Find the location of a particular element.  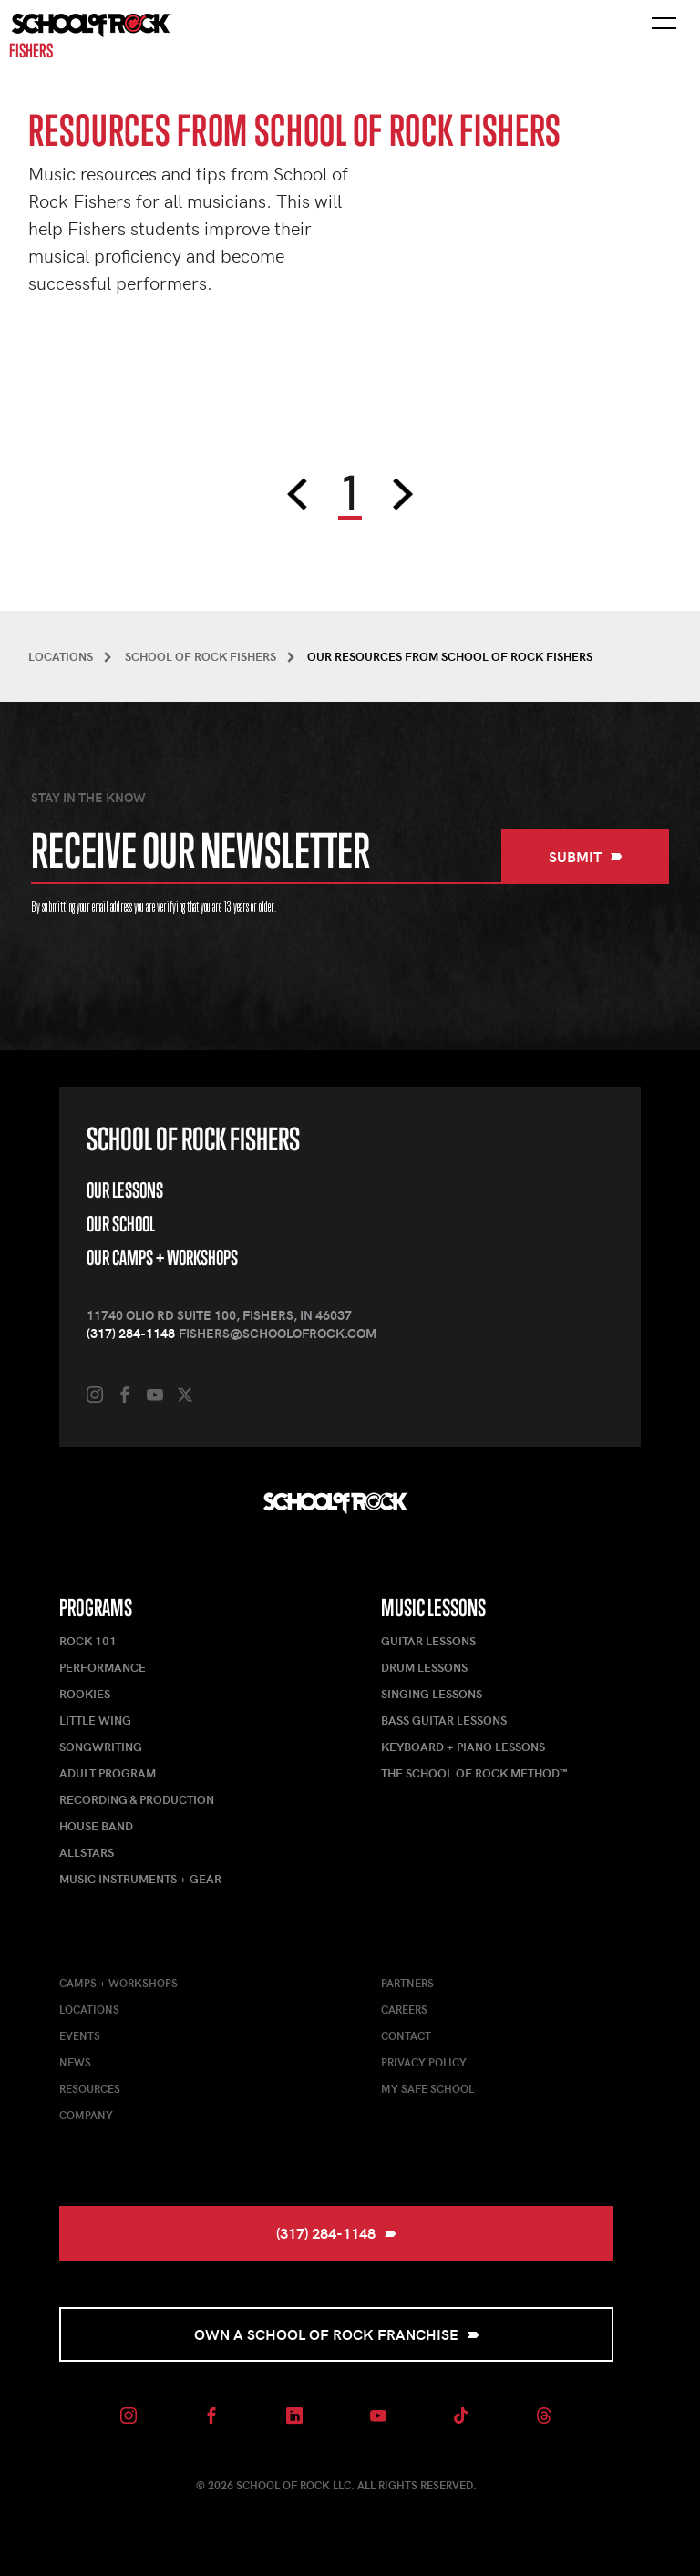

Songwriting is located at coordinates (100, 1746).